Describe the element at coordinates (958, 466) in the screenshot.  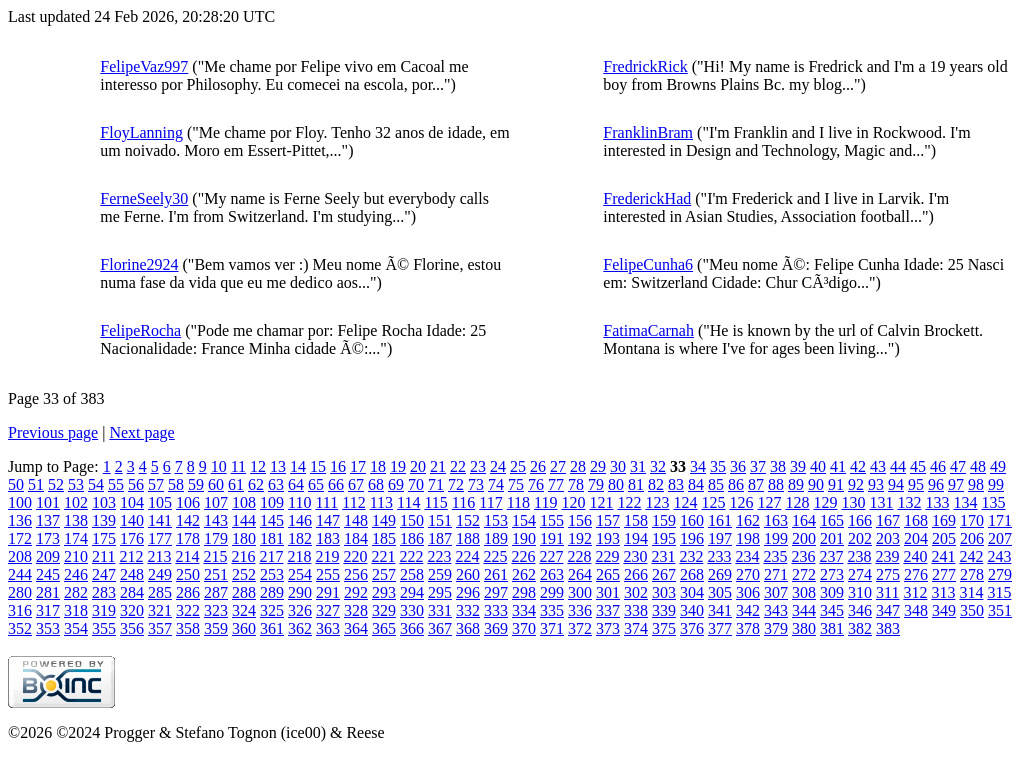
I see `47` at that location.